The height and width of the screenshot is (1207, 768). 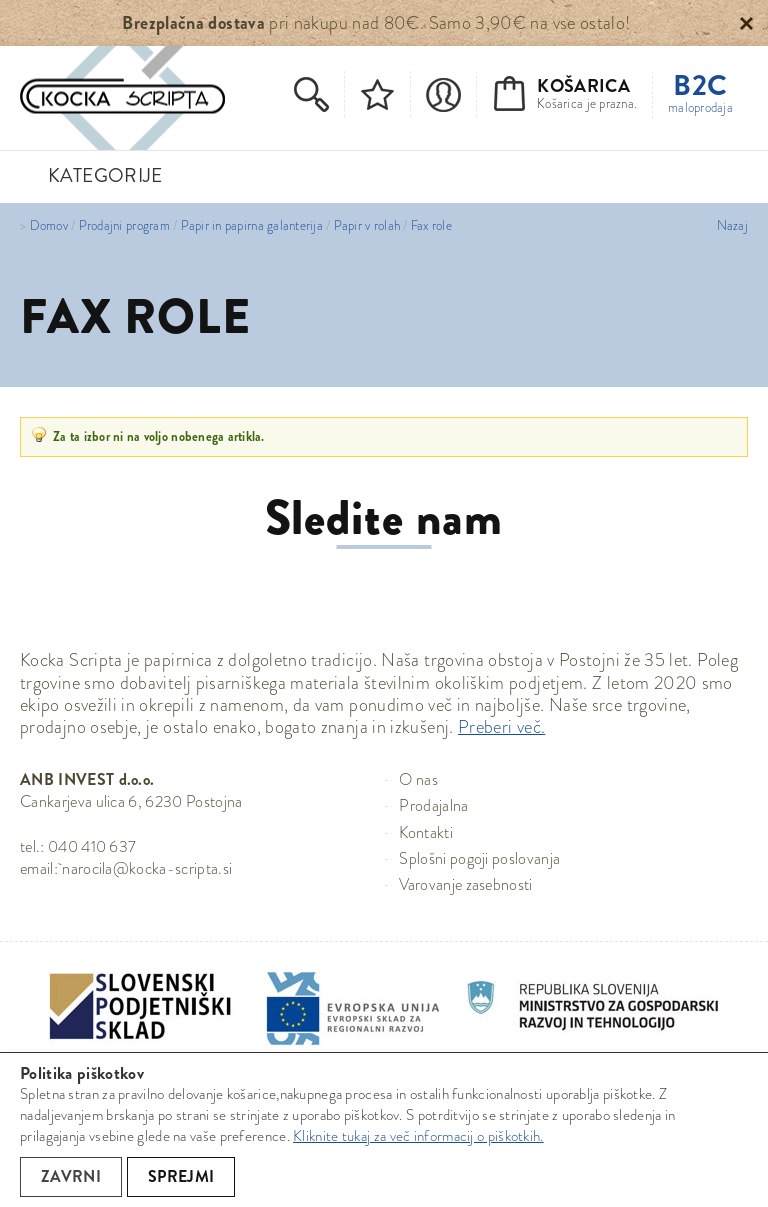 What do you see at coordinates (376, 23) in the screenshot?
I see `pri nakupu nad 80€. Samo 3,90€ na vse ostalo!` at bounding box center [376, 23].